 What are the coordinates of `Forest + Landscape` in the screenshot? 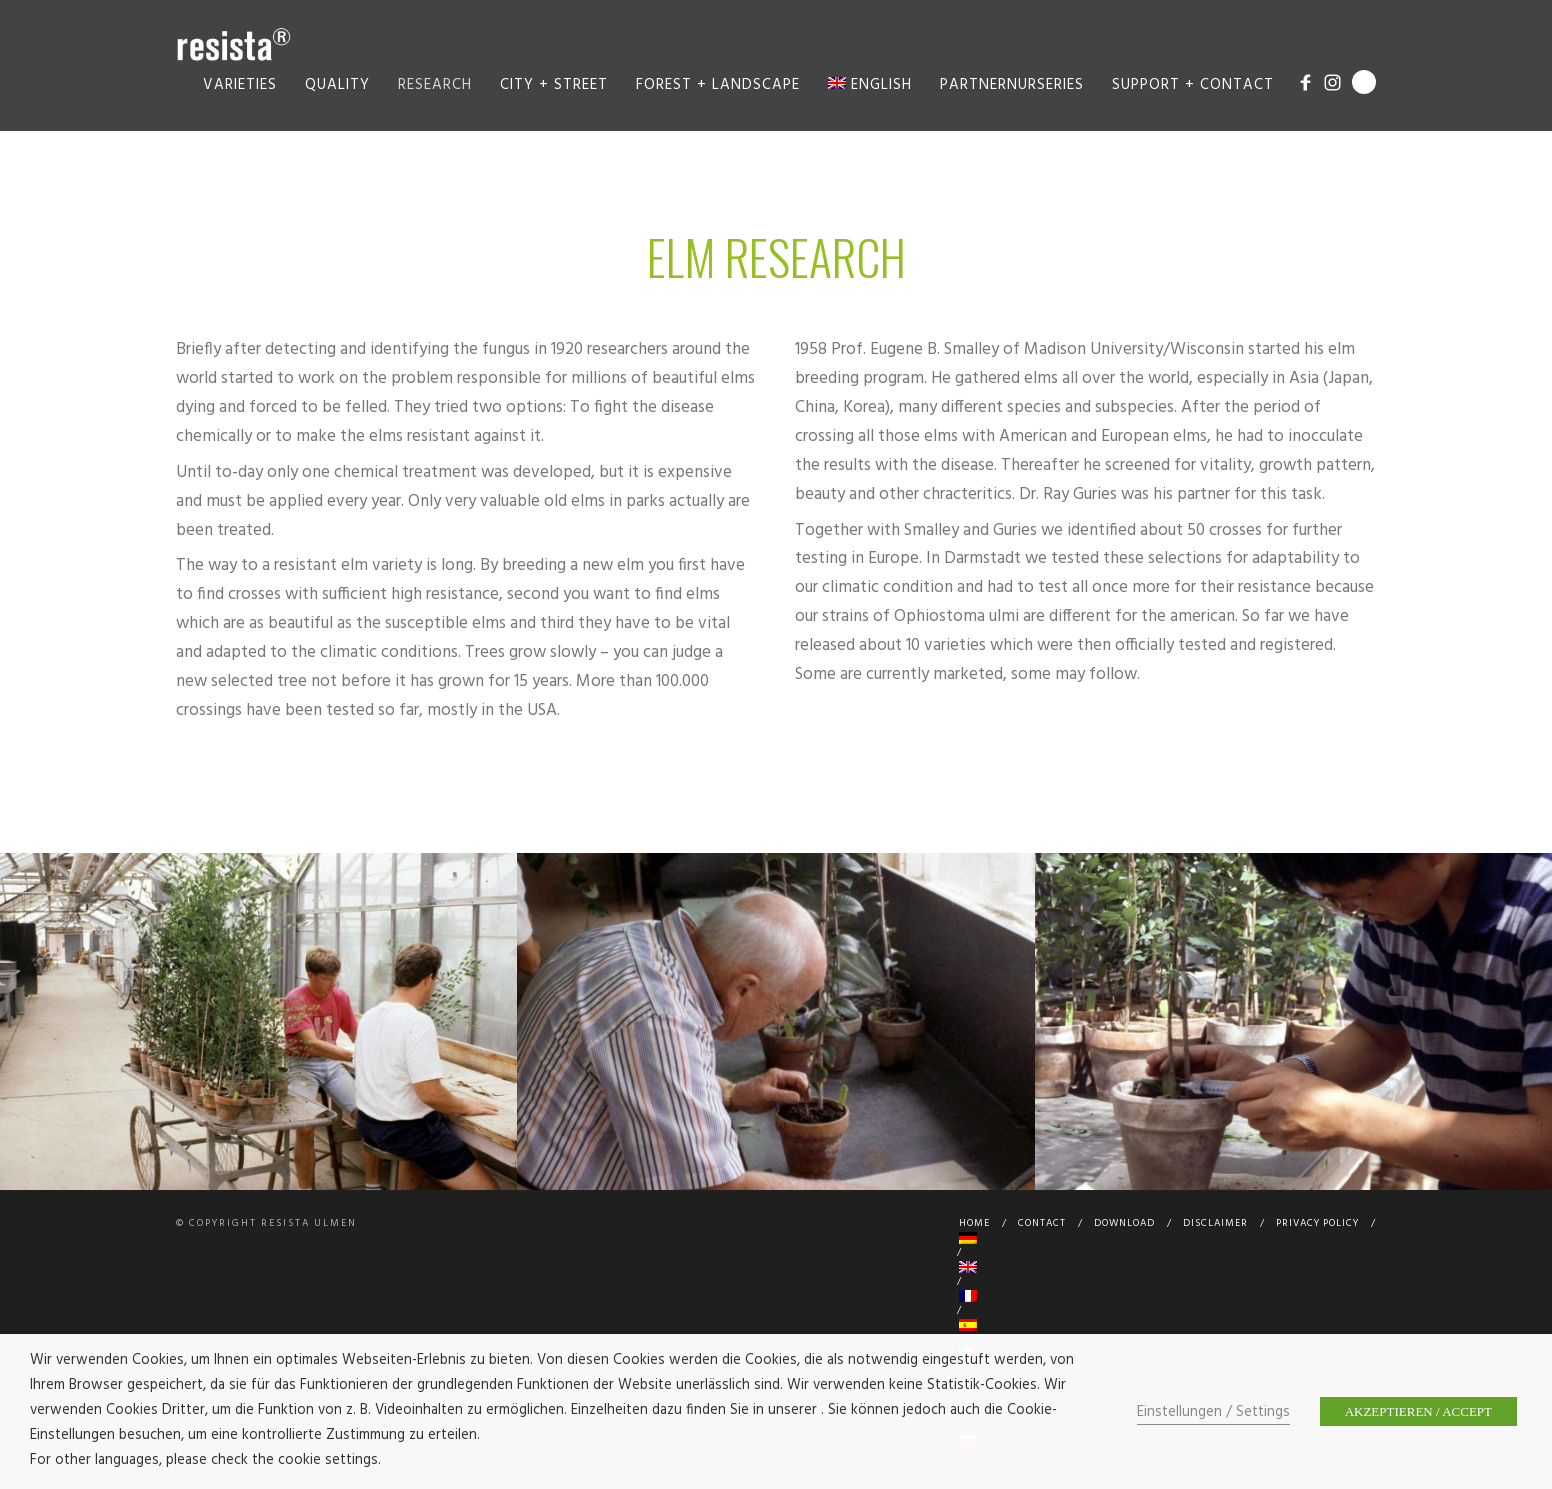 It's located at (718, 85).